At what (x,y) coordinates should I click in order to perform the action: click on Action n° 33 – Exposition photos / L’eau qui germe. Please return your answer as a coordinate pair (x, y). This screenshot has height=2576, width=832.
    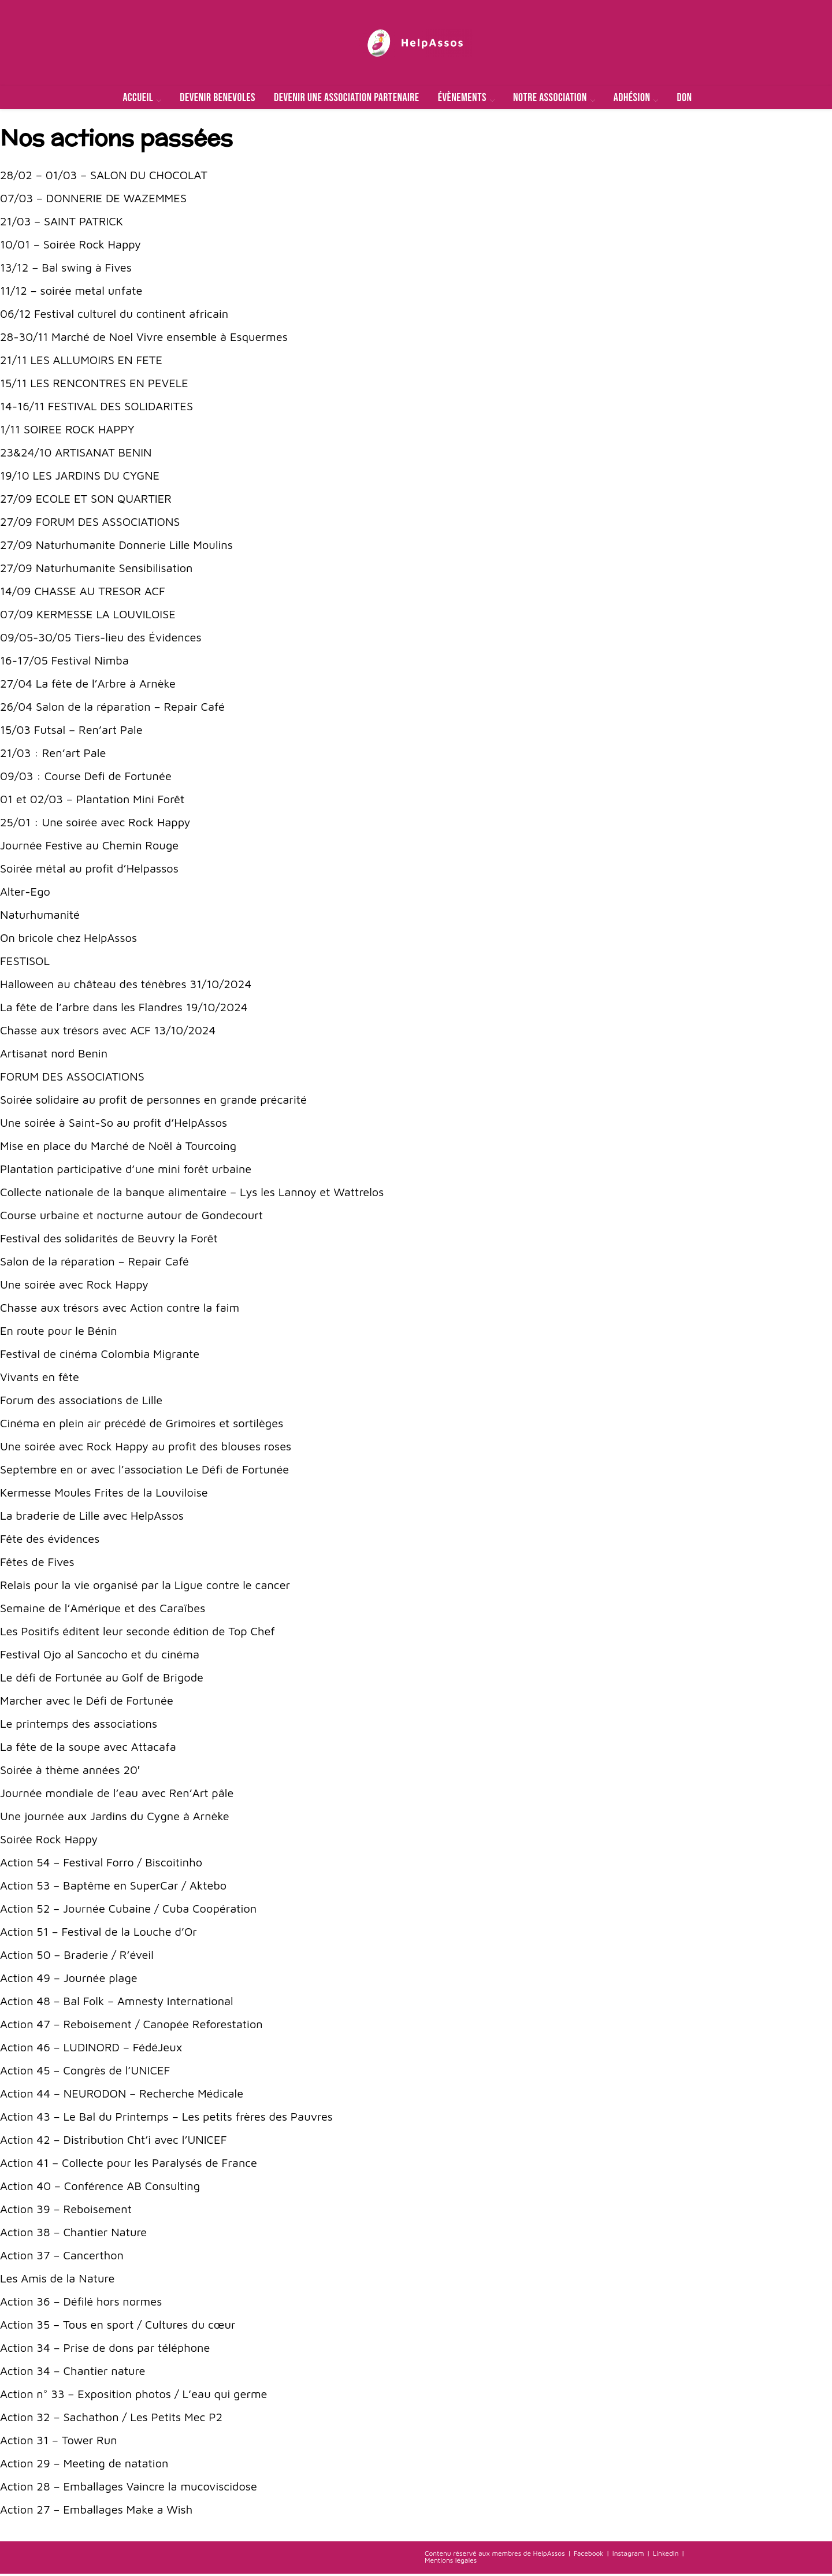
    Looking at the image, I should click on (134, 2396).